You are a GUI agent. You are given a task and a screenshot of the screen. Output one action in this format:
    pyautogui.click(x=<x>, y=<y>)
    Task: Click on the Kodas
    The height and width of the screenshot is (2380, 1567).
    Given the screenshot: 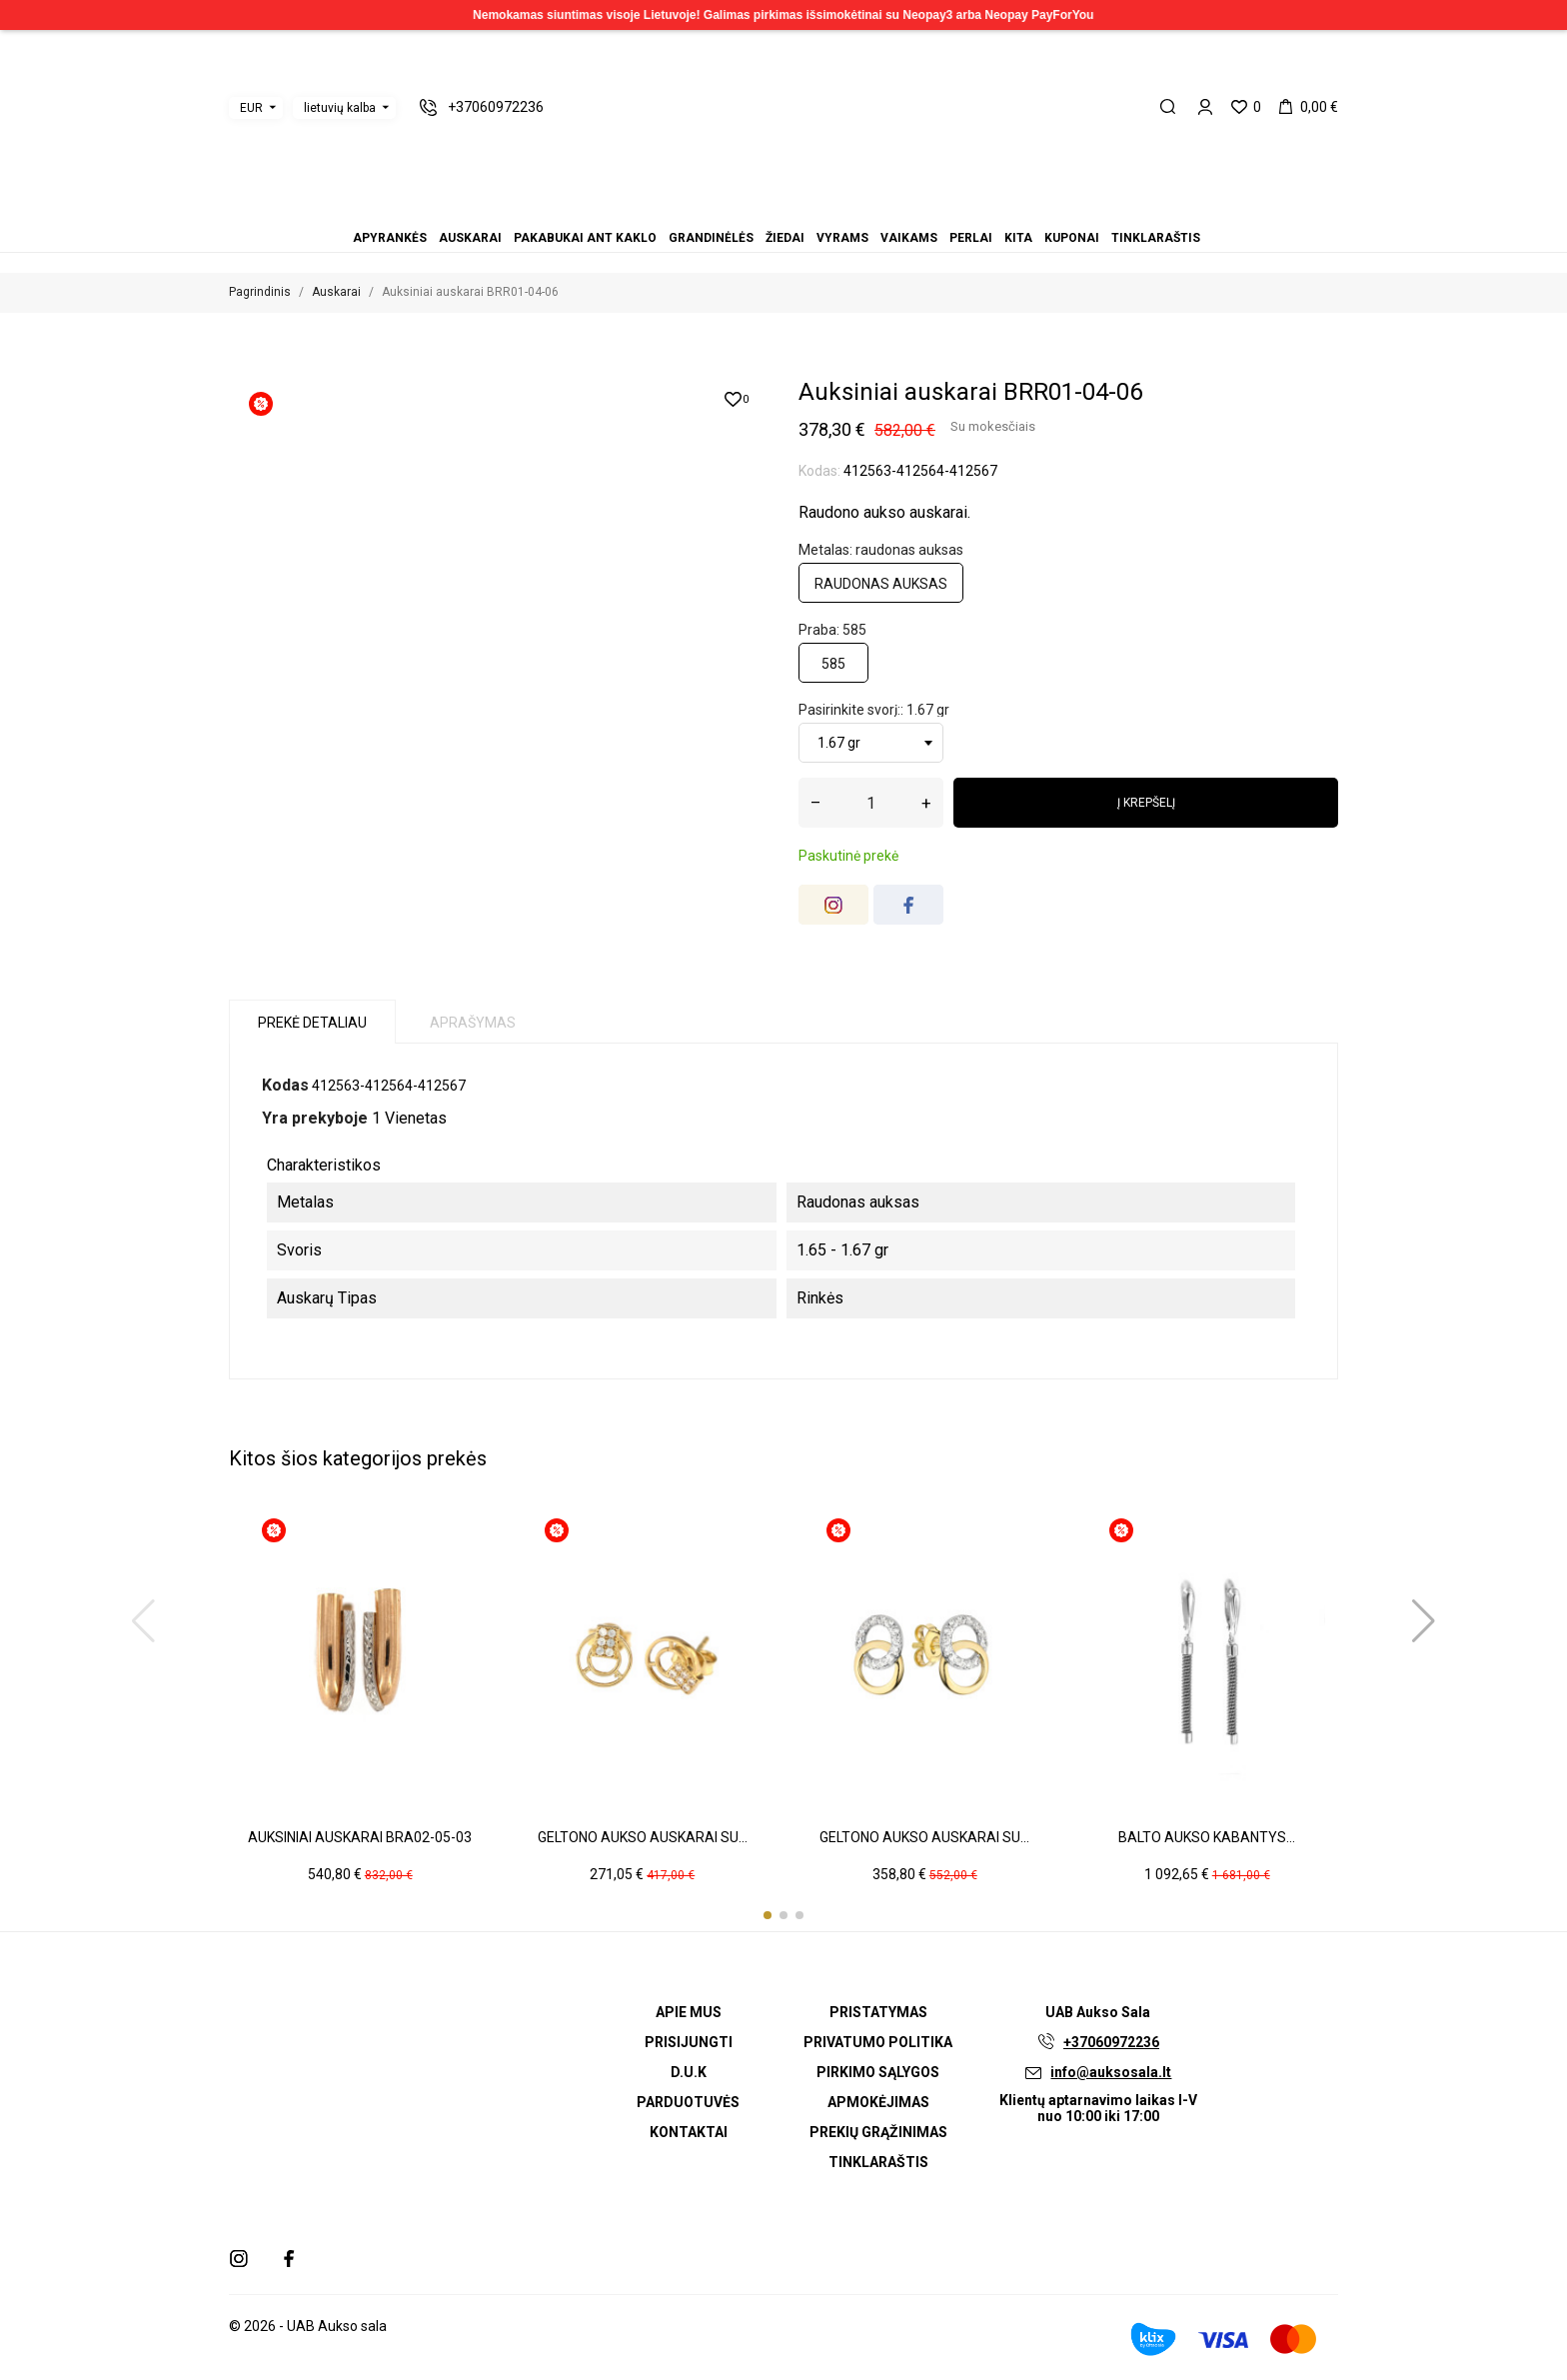 What is the action you would take?
    pyautogui.click(x=285, y=1085)
    